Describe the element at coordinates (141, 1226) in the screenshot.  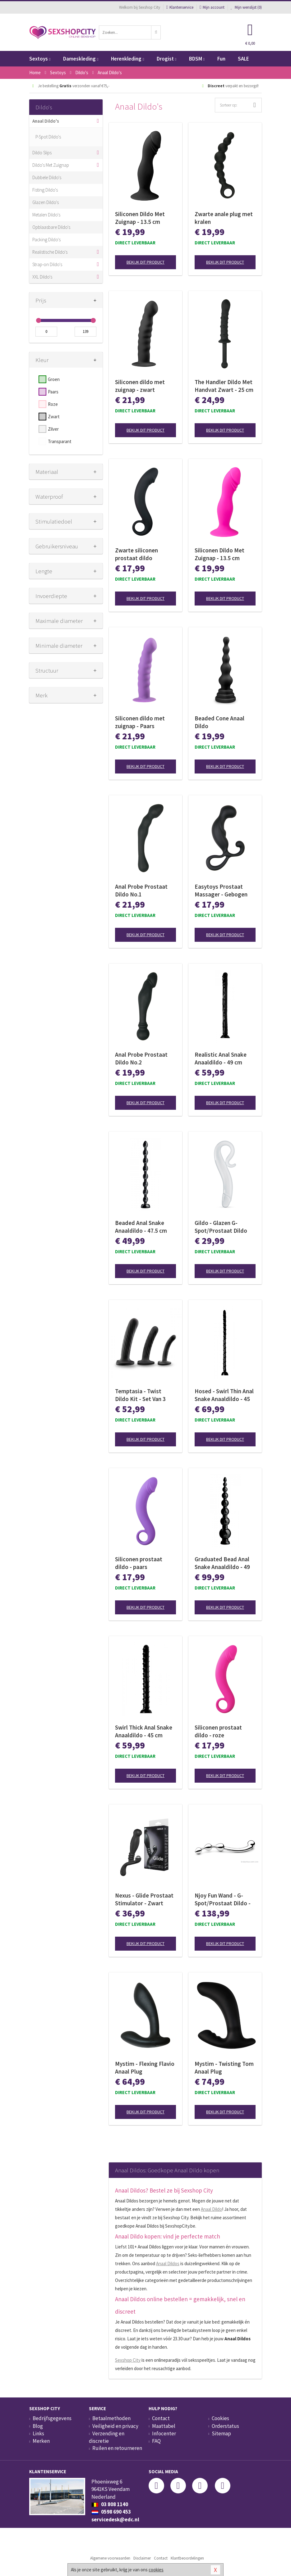
I see `Beaded Anal Snake Anaaldildo - 47.5 cm` at that location.